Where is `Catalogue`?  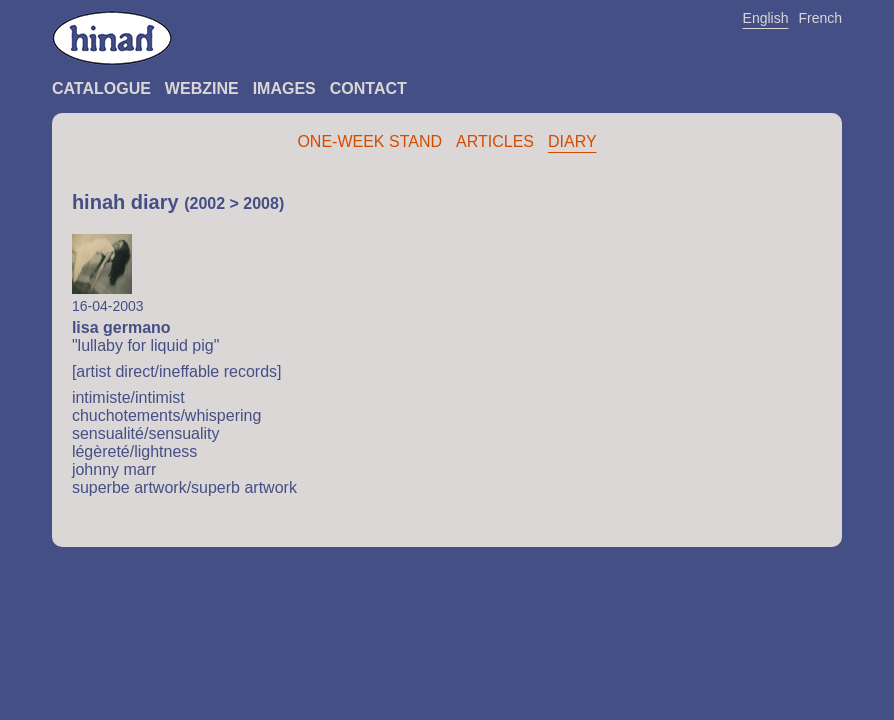 Catalogue is located at coordinates (101, 88).